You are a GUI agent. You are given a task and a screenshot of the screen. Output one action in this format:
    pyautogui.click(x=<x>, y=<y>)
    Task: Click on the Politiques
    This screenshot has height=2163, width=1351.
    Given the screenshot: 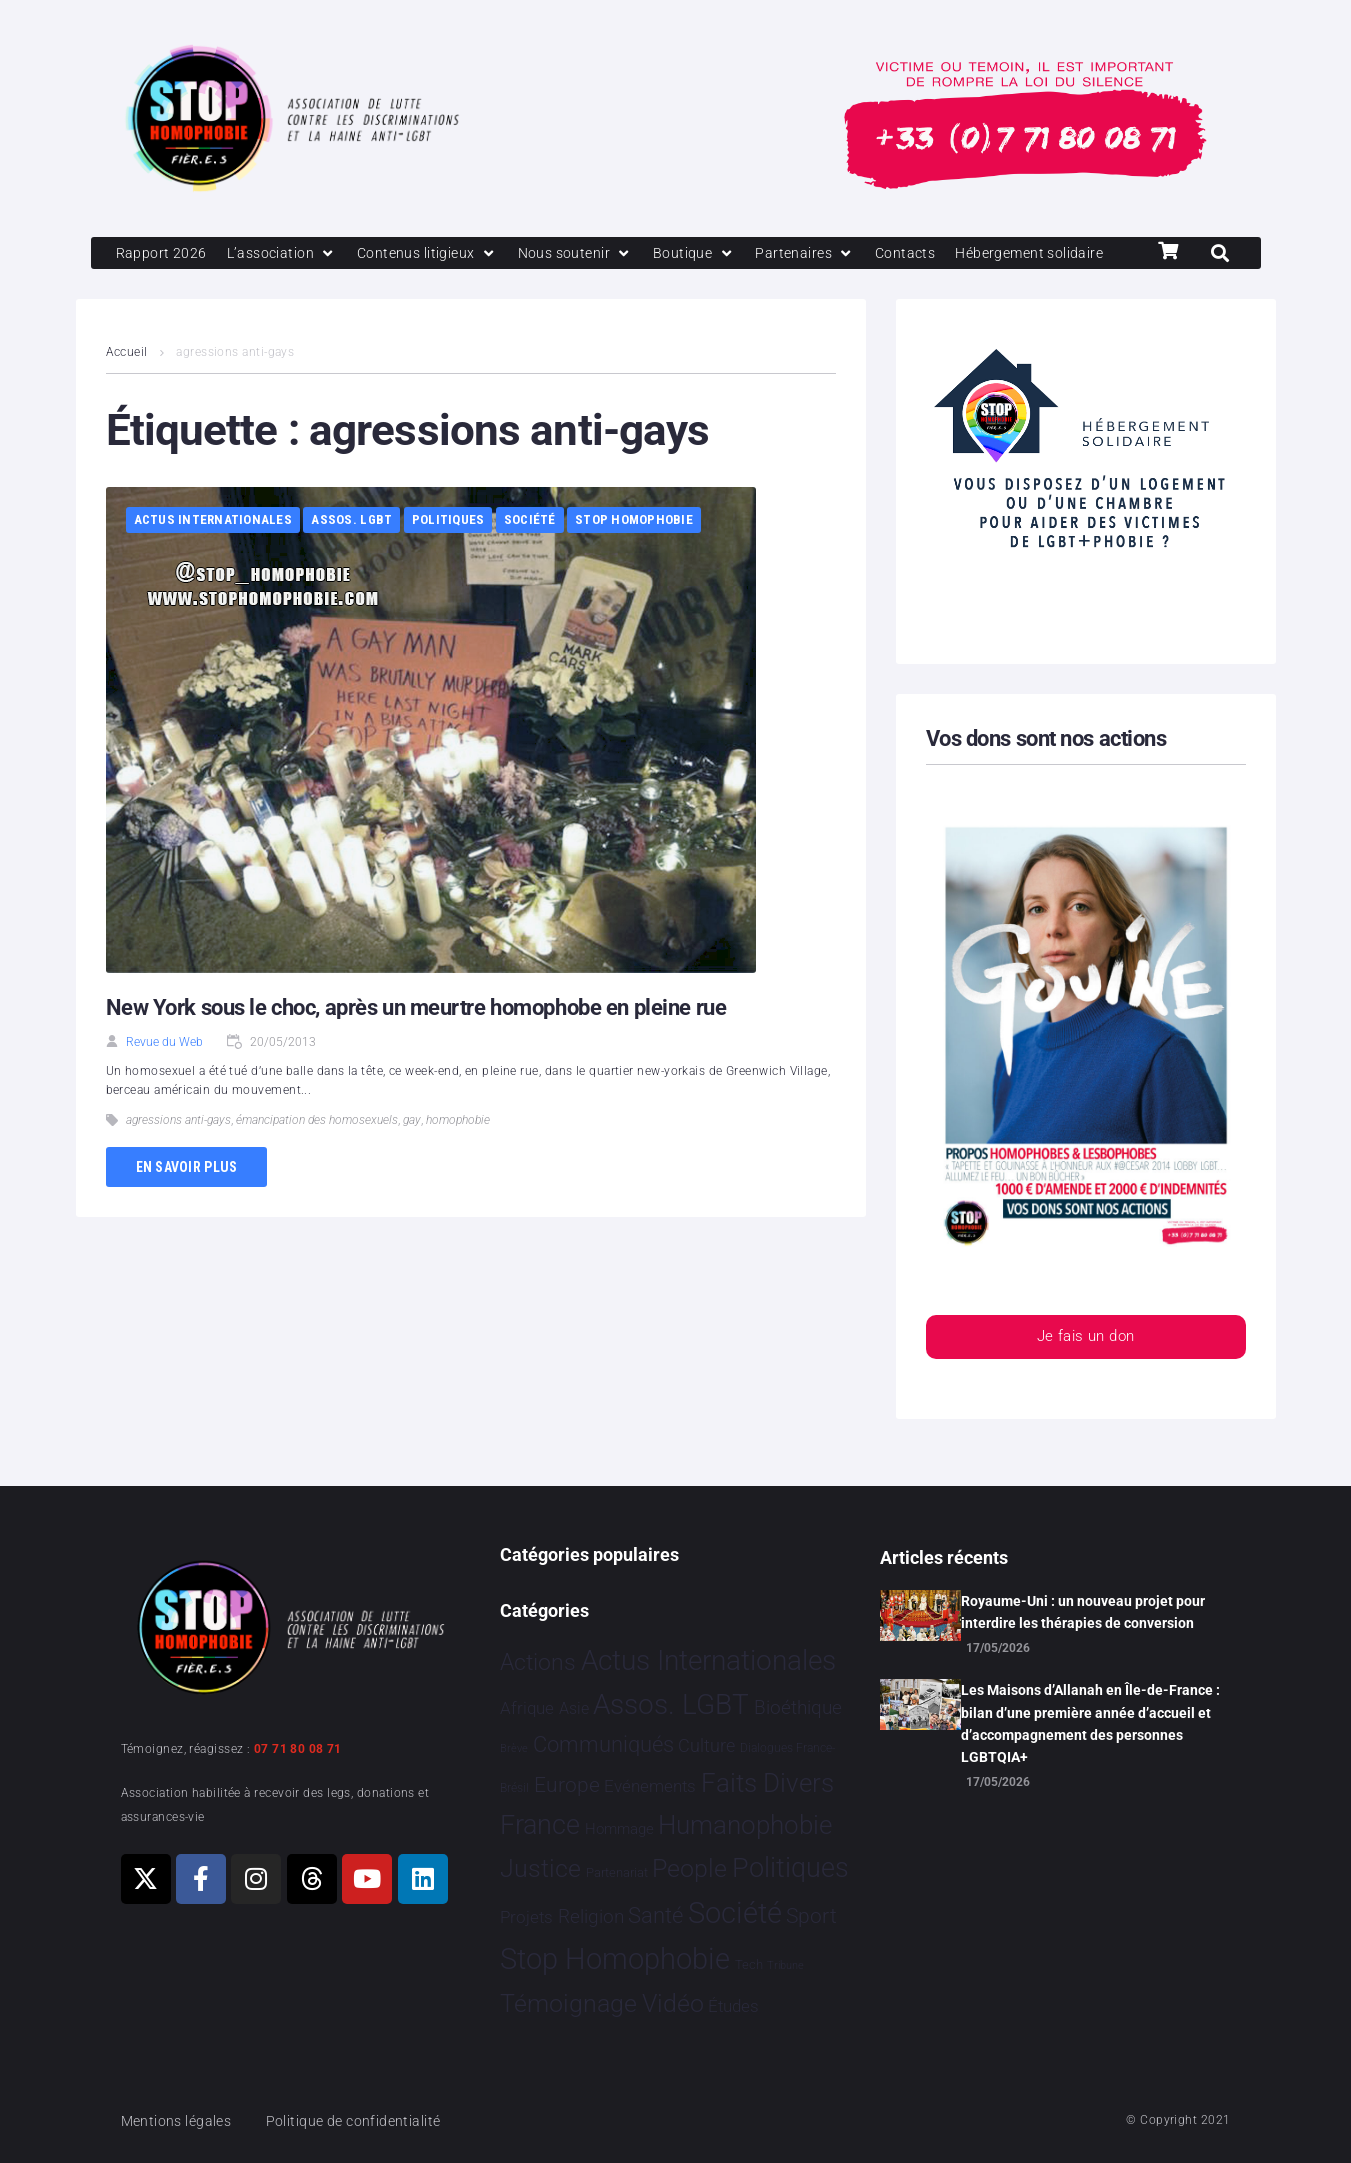 What is the action you would take?
    pyautogui.click(x=448, y=555)
    